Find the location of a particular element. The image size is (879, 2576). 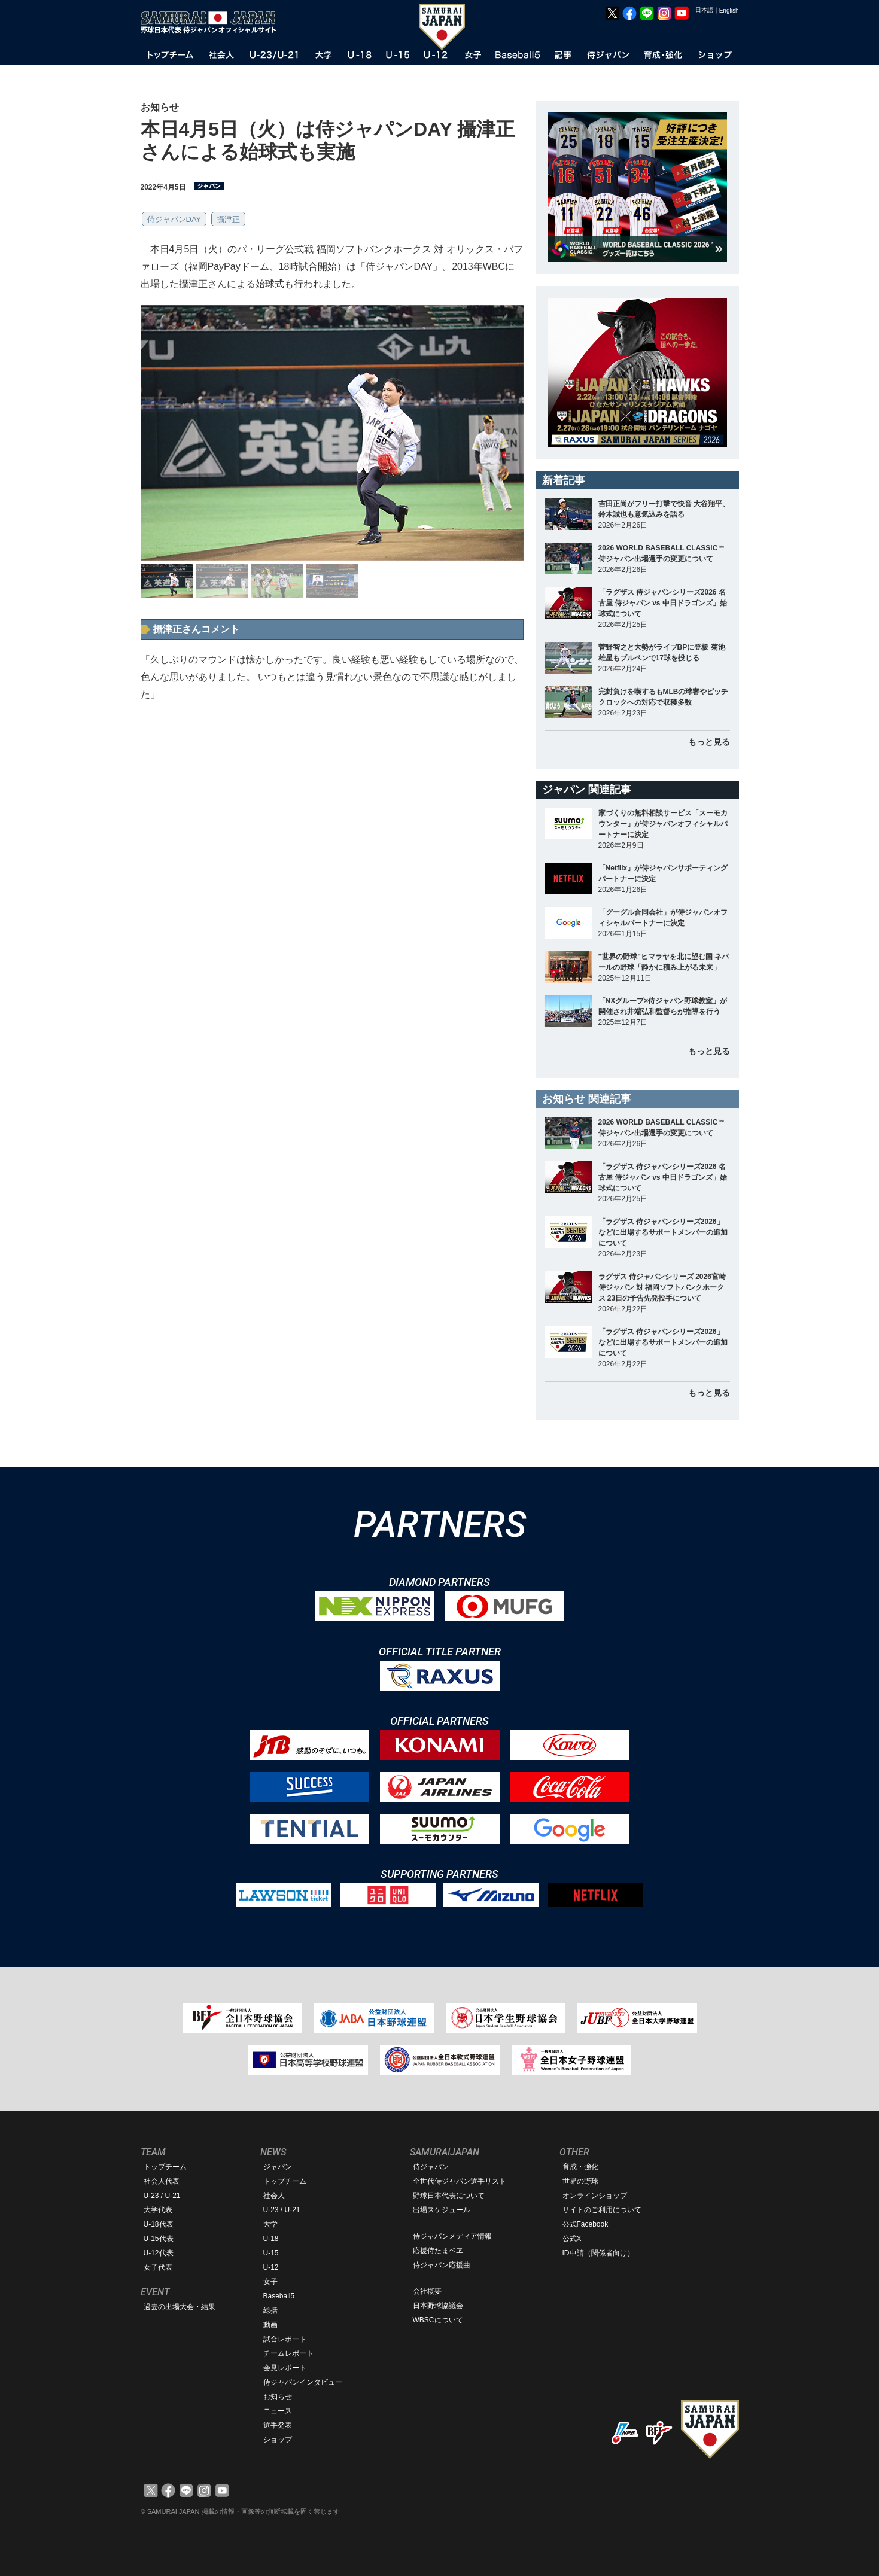

世界の野球 is located at coordinates (580, 2181).